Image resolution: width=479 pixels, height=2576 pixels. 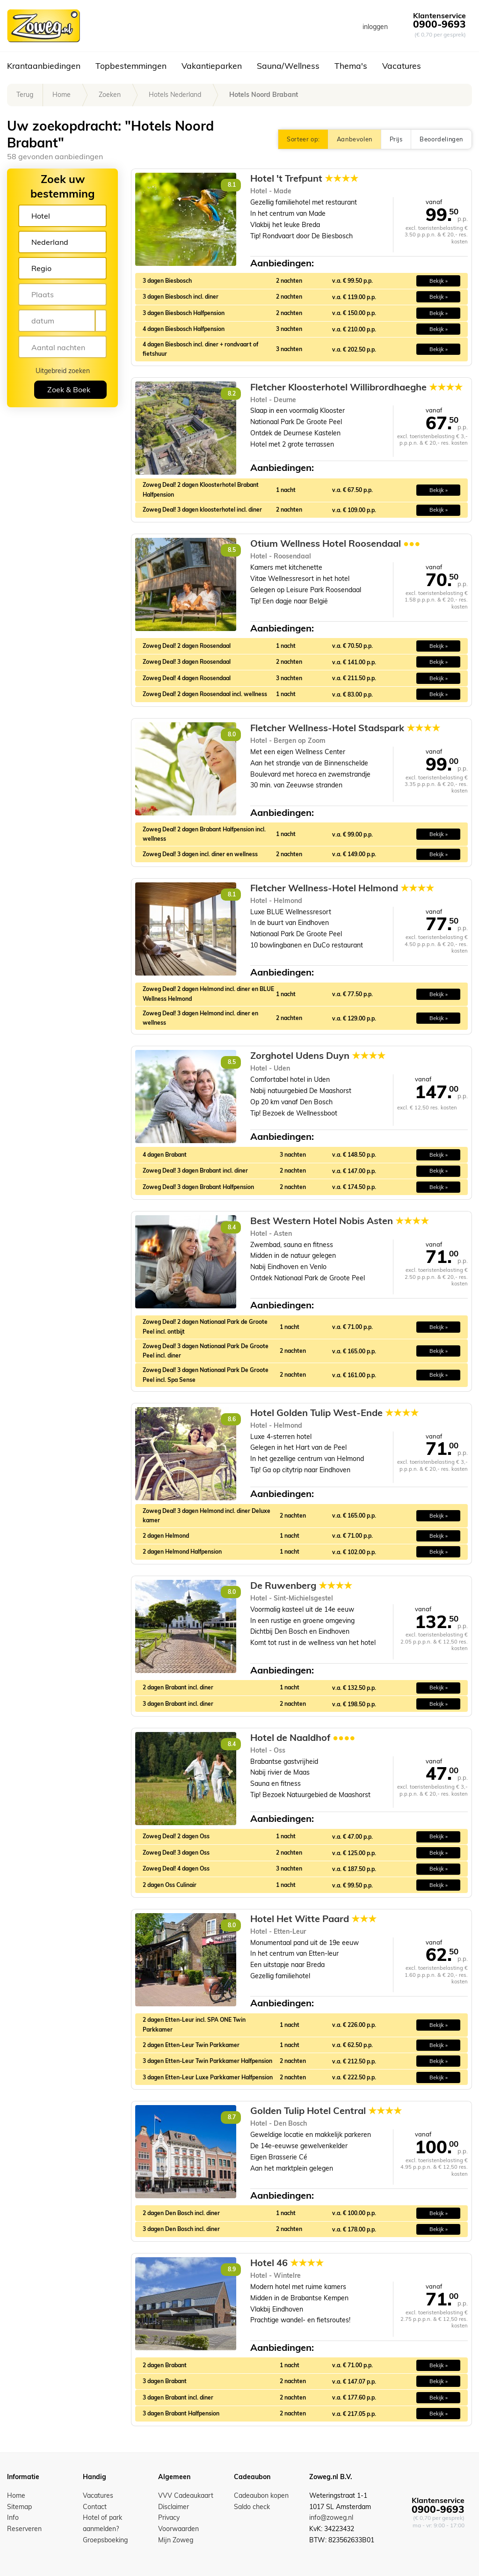 I want to click on Groepsboeking, so click(x=105, y=2540).